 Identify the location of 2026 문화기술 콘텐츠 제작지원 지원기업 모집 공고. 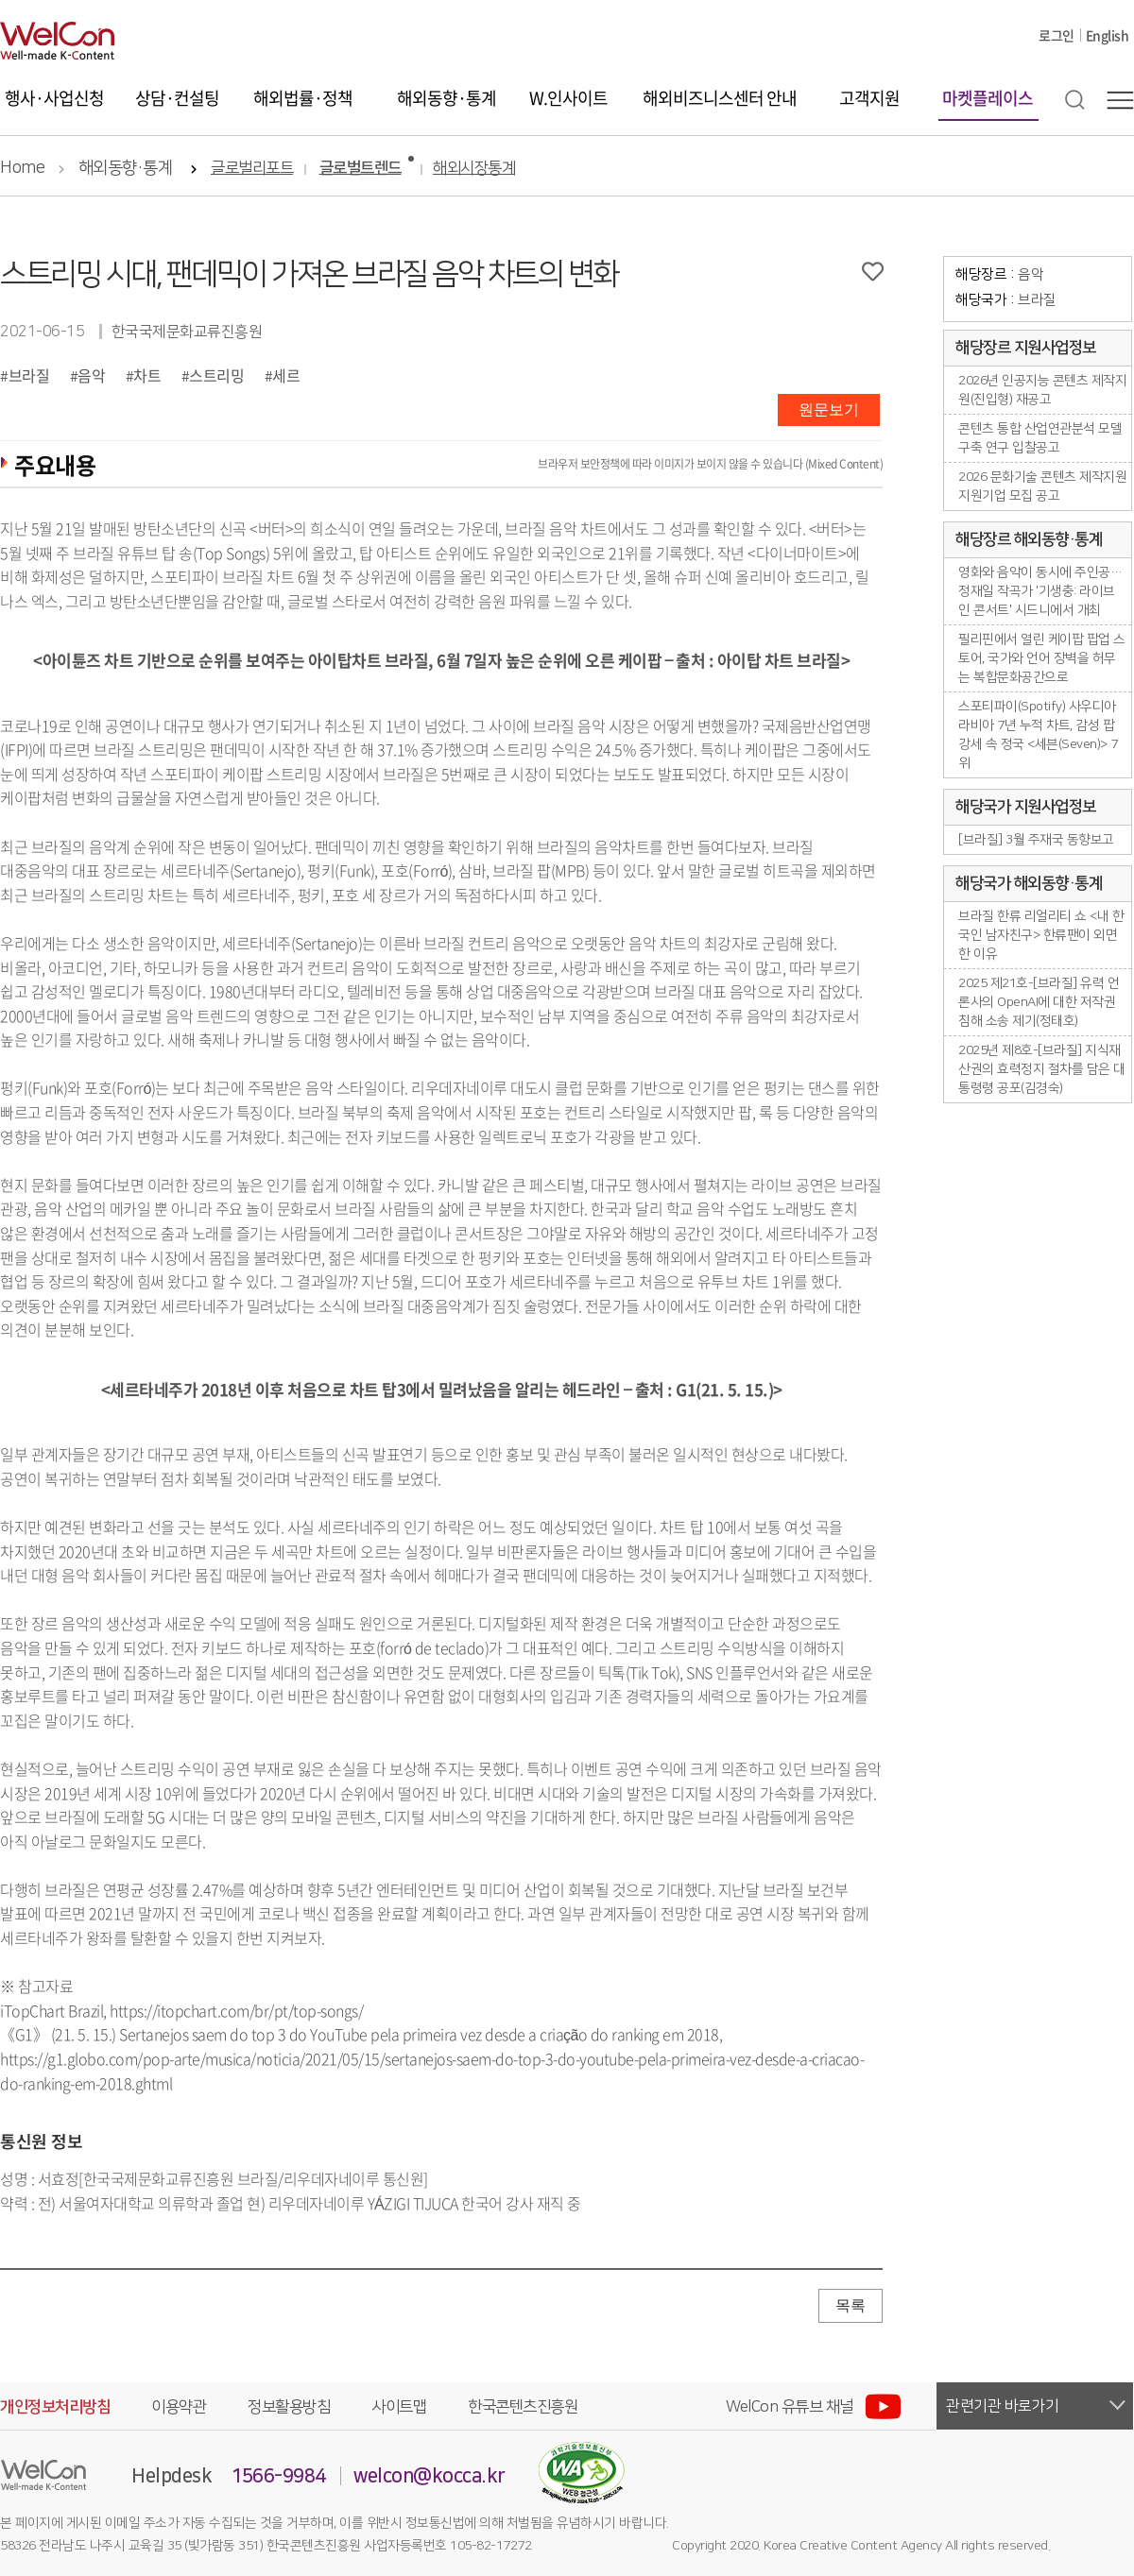
(1042, 486).